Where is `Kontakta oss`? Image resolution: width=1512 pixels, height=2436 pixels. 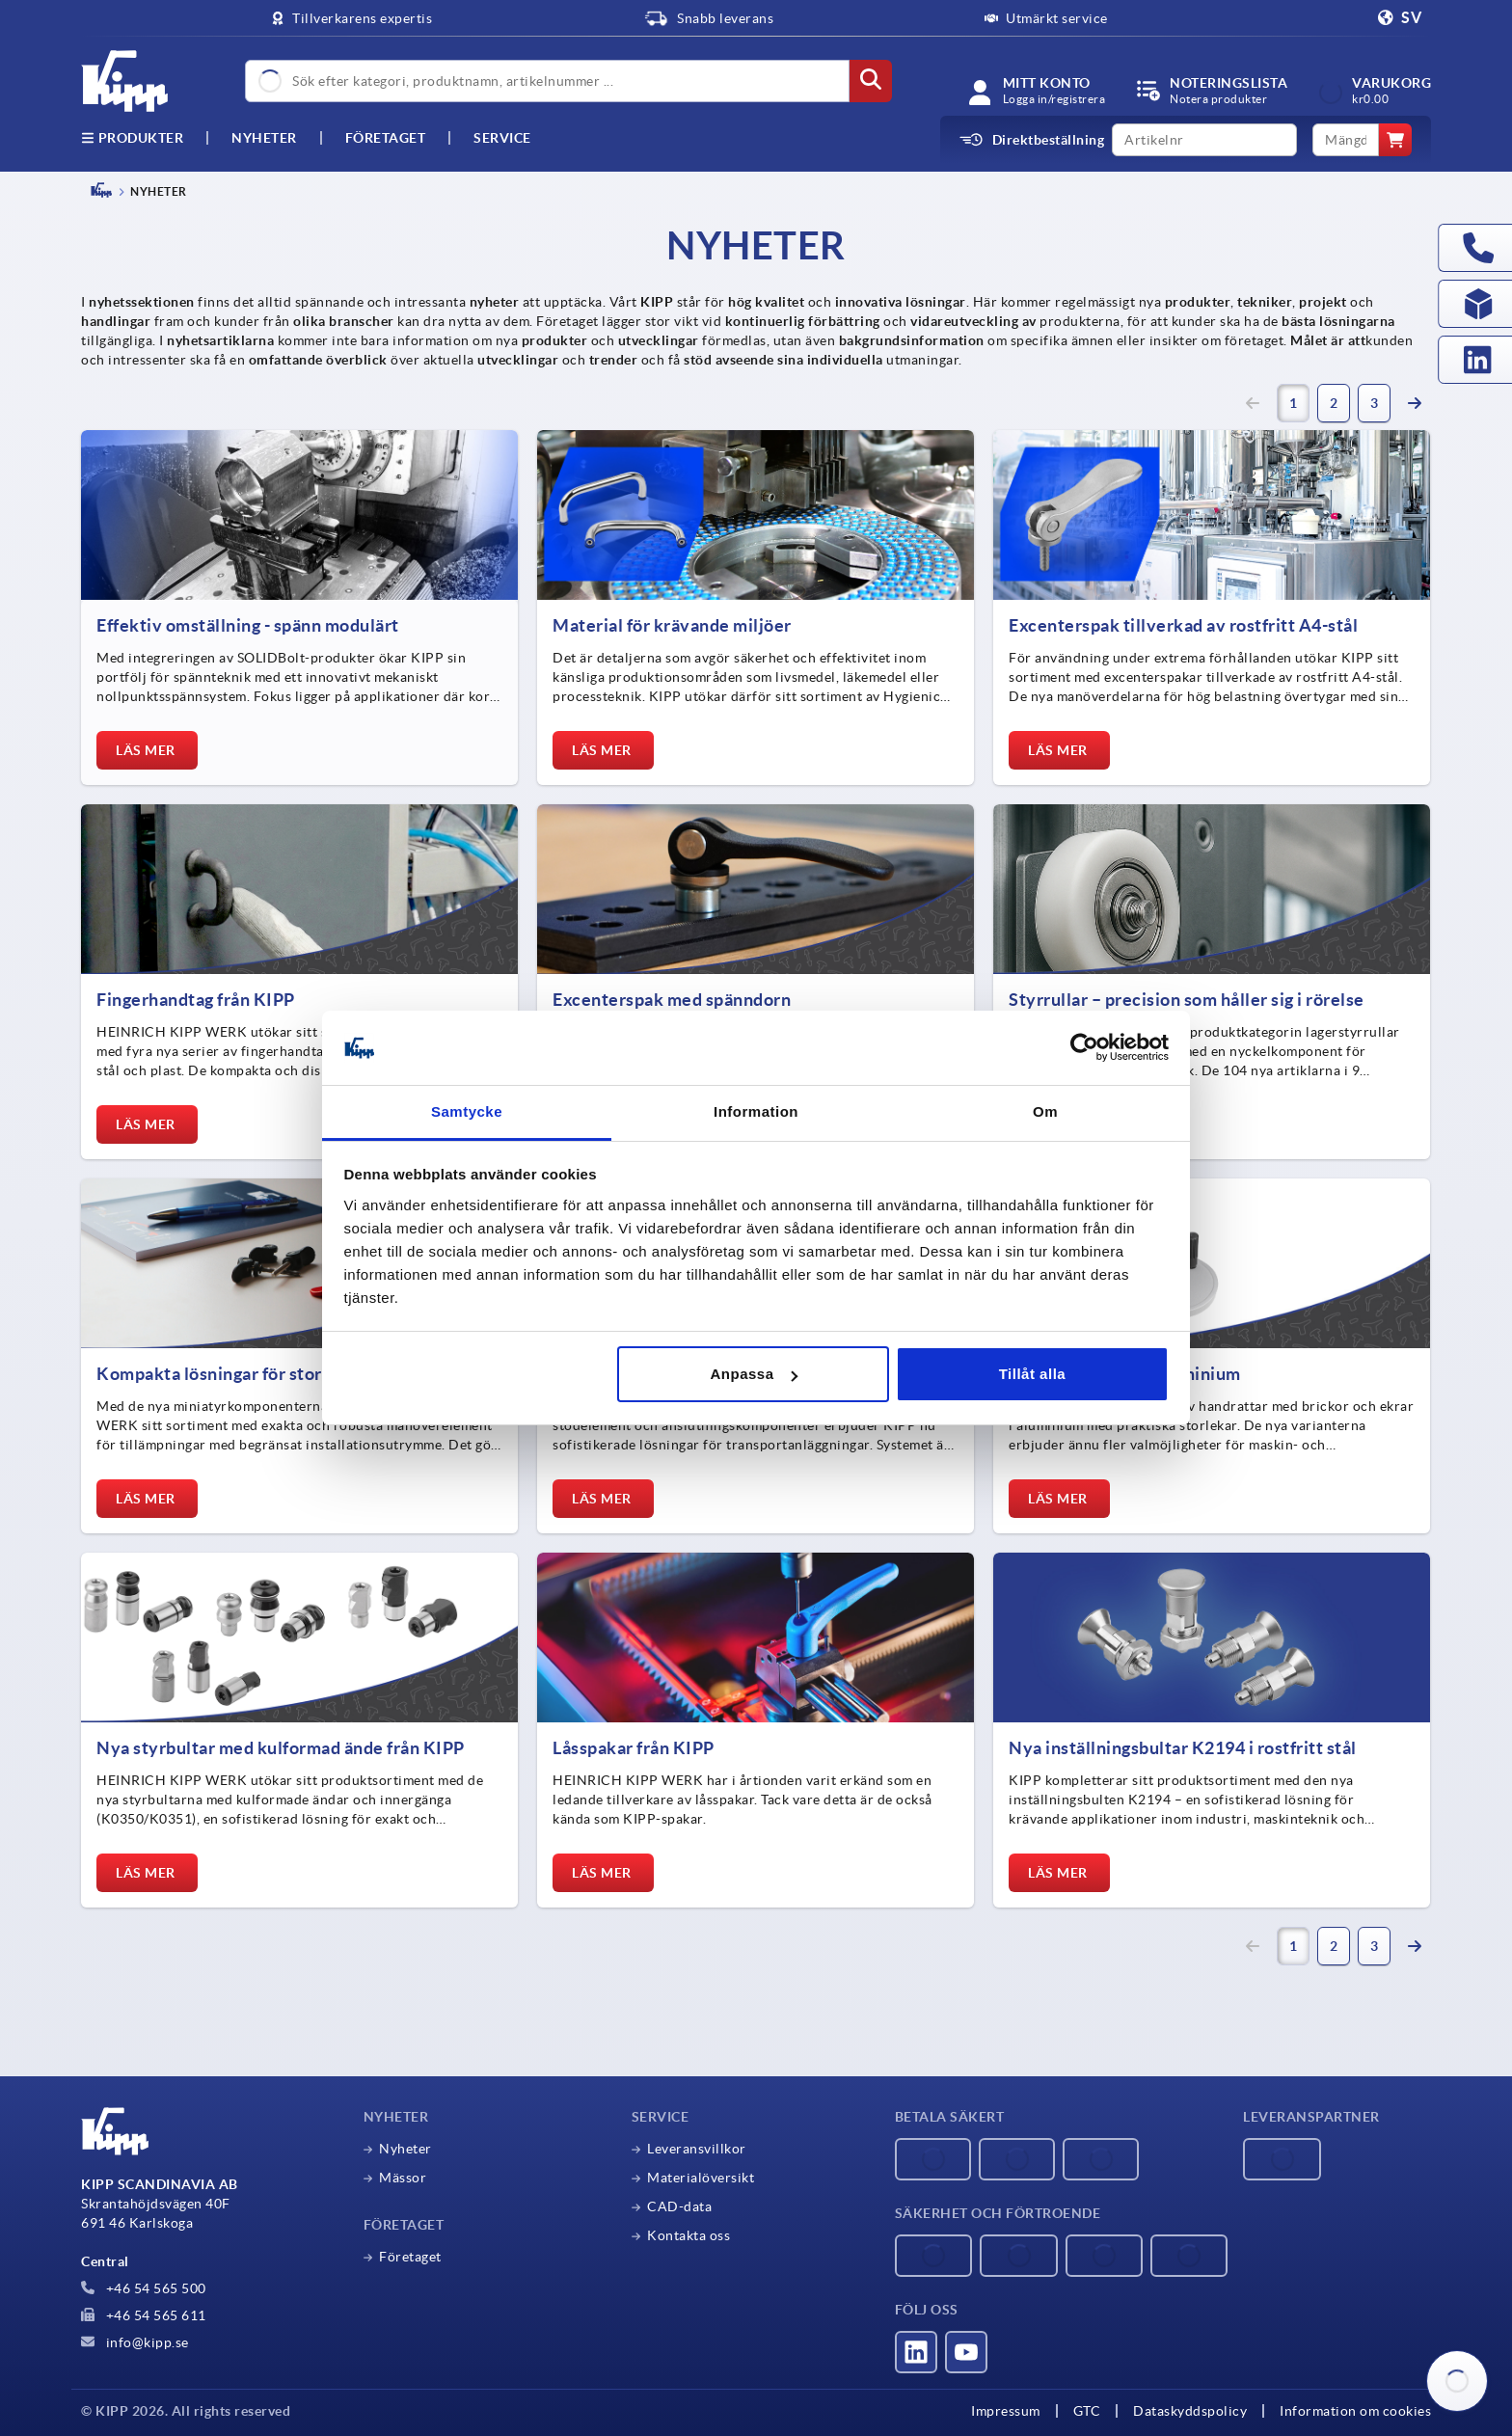 Kontakta oss is located at coordinates (688, 2235).